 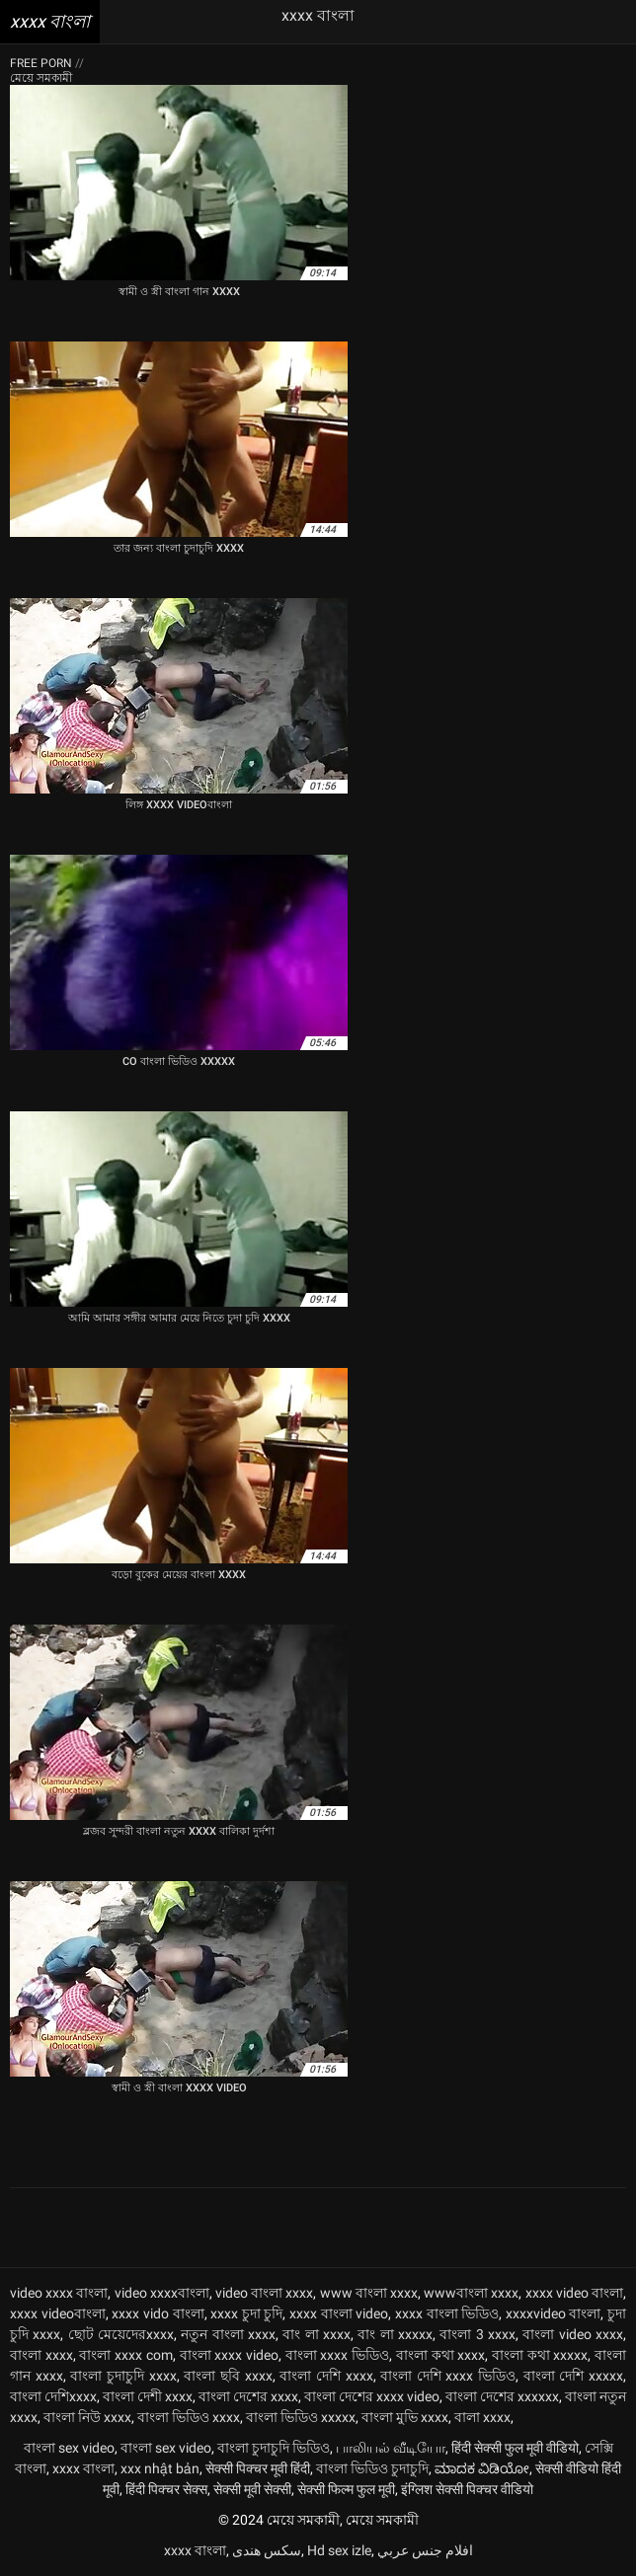 I want to click on video xxxxবাংলা, so click(x=162, y=2293).